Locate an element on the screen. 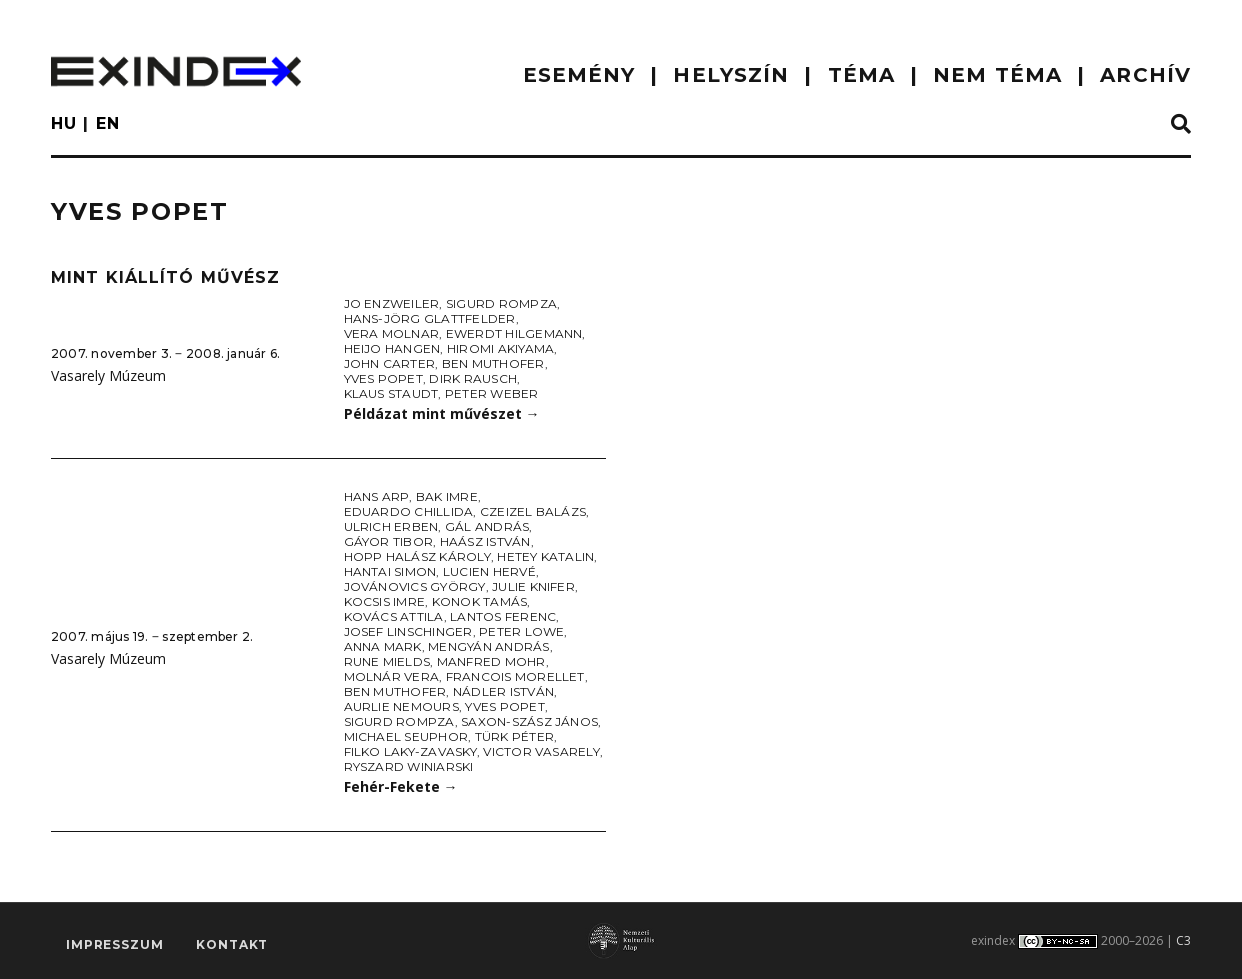 The image size is (1242, 979). Lucien Hervé is located at coordinates (489, 571).